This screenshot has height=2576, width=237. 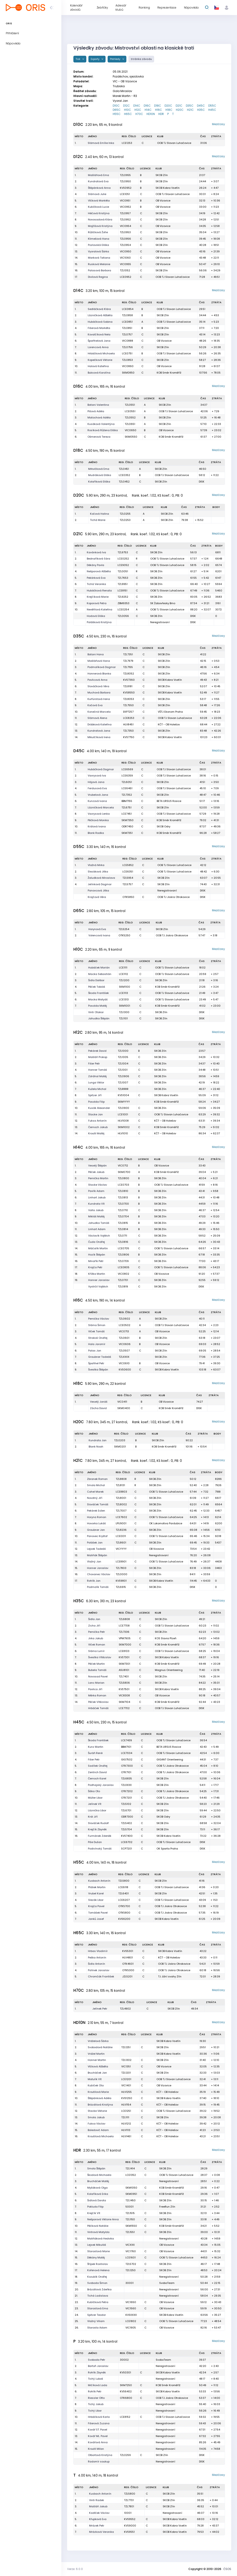 I want to click on TZL8053, so click(x=128, y=699).